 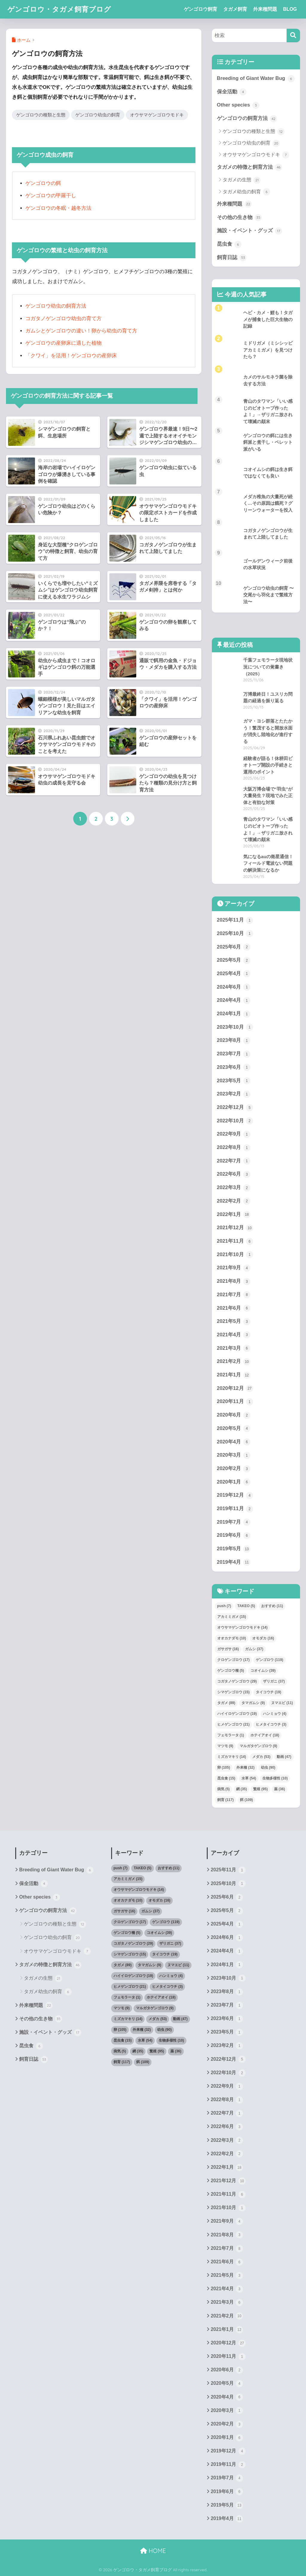 What do you see at coordinates (268, 1692) in the screenshot?
I see `タイコウチ [タイコウチ (19個の項目)]` at bounding box center [268, 1692].